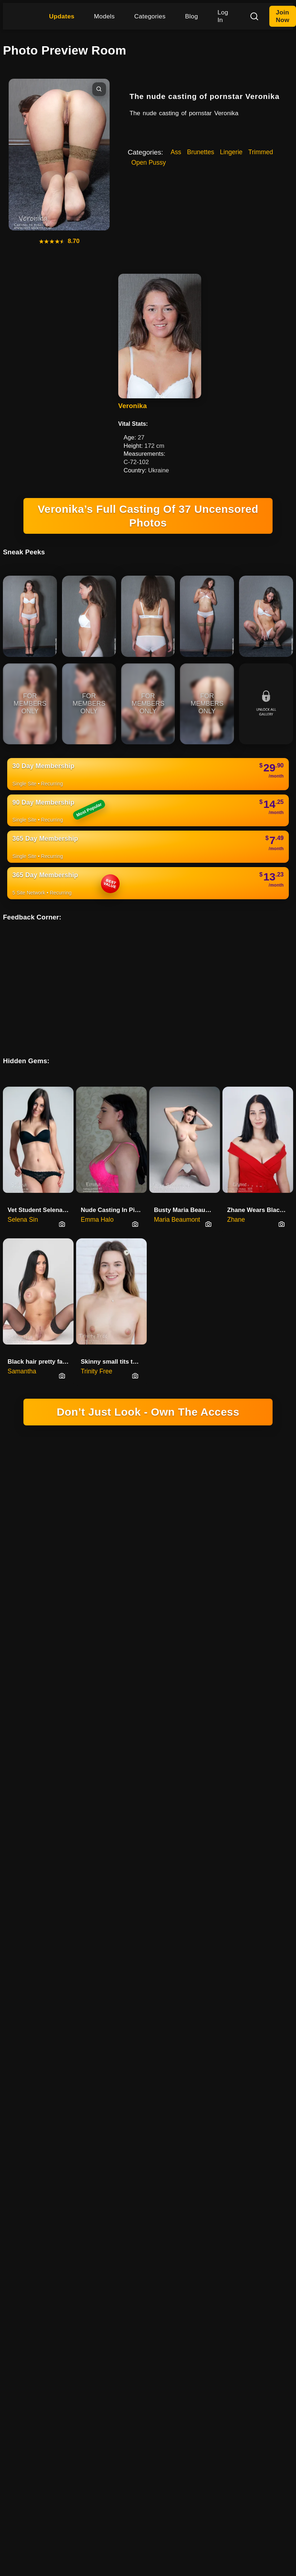  What do you see at coordinates (62, 16) in the screenshot?
I see `Updates` at bounding box center [62, 16].